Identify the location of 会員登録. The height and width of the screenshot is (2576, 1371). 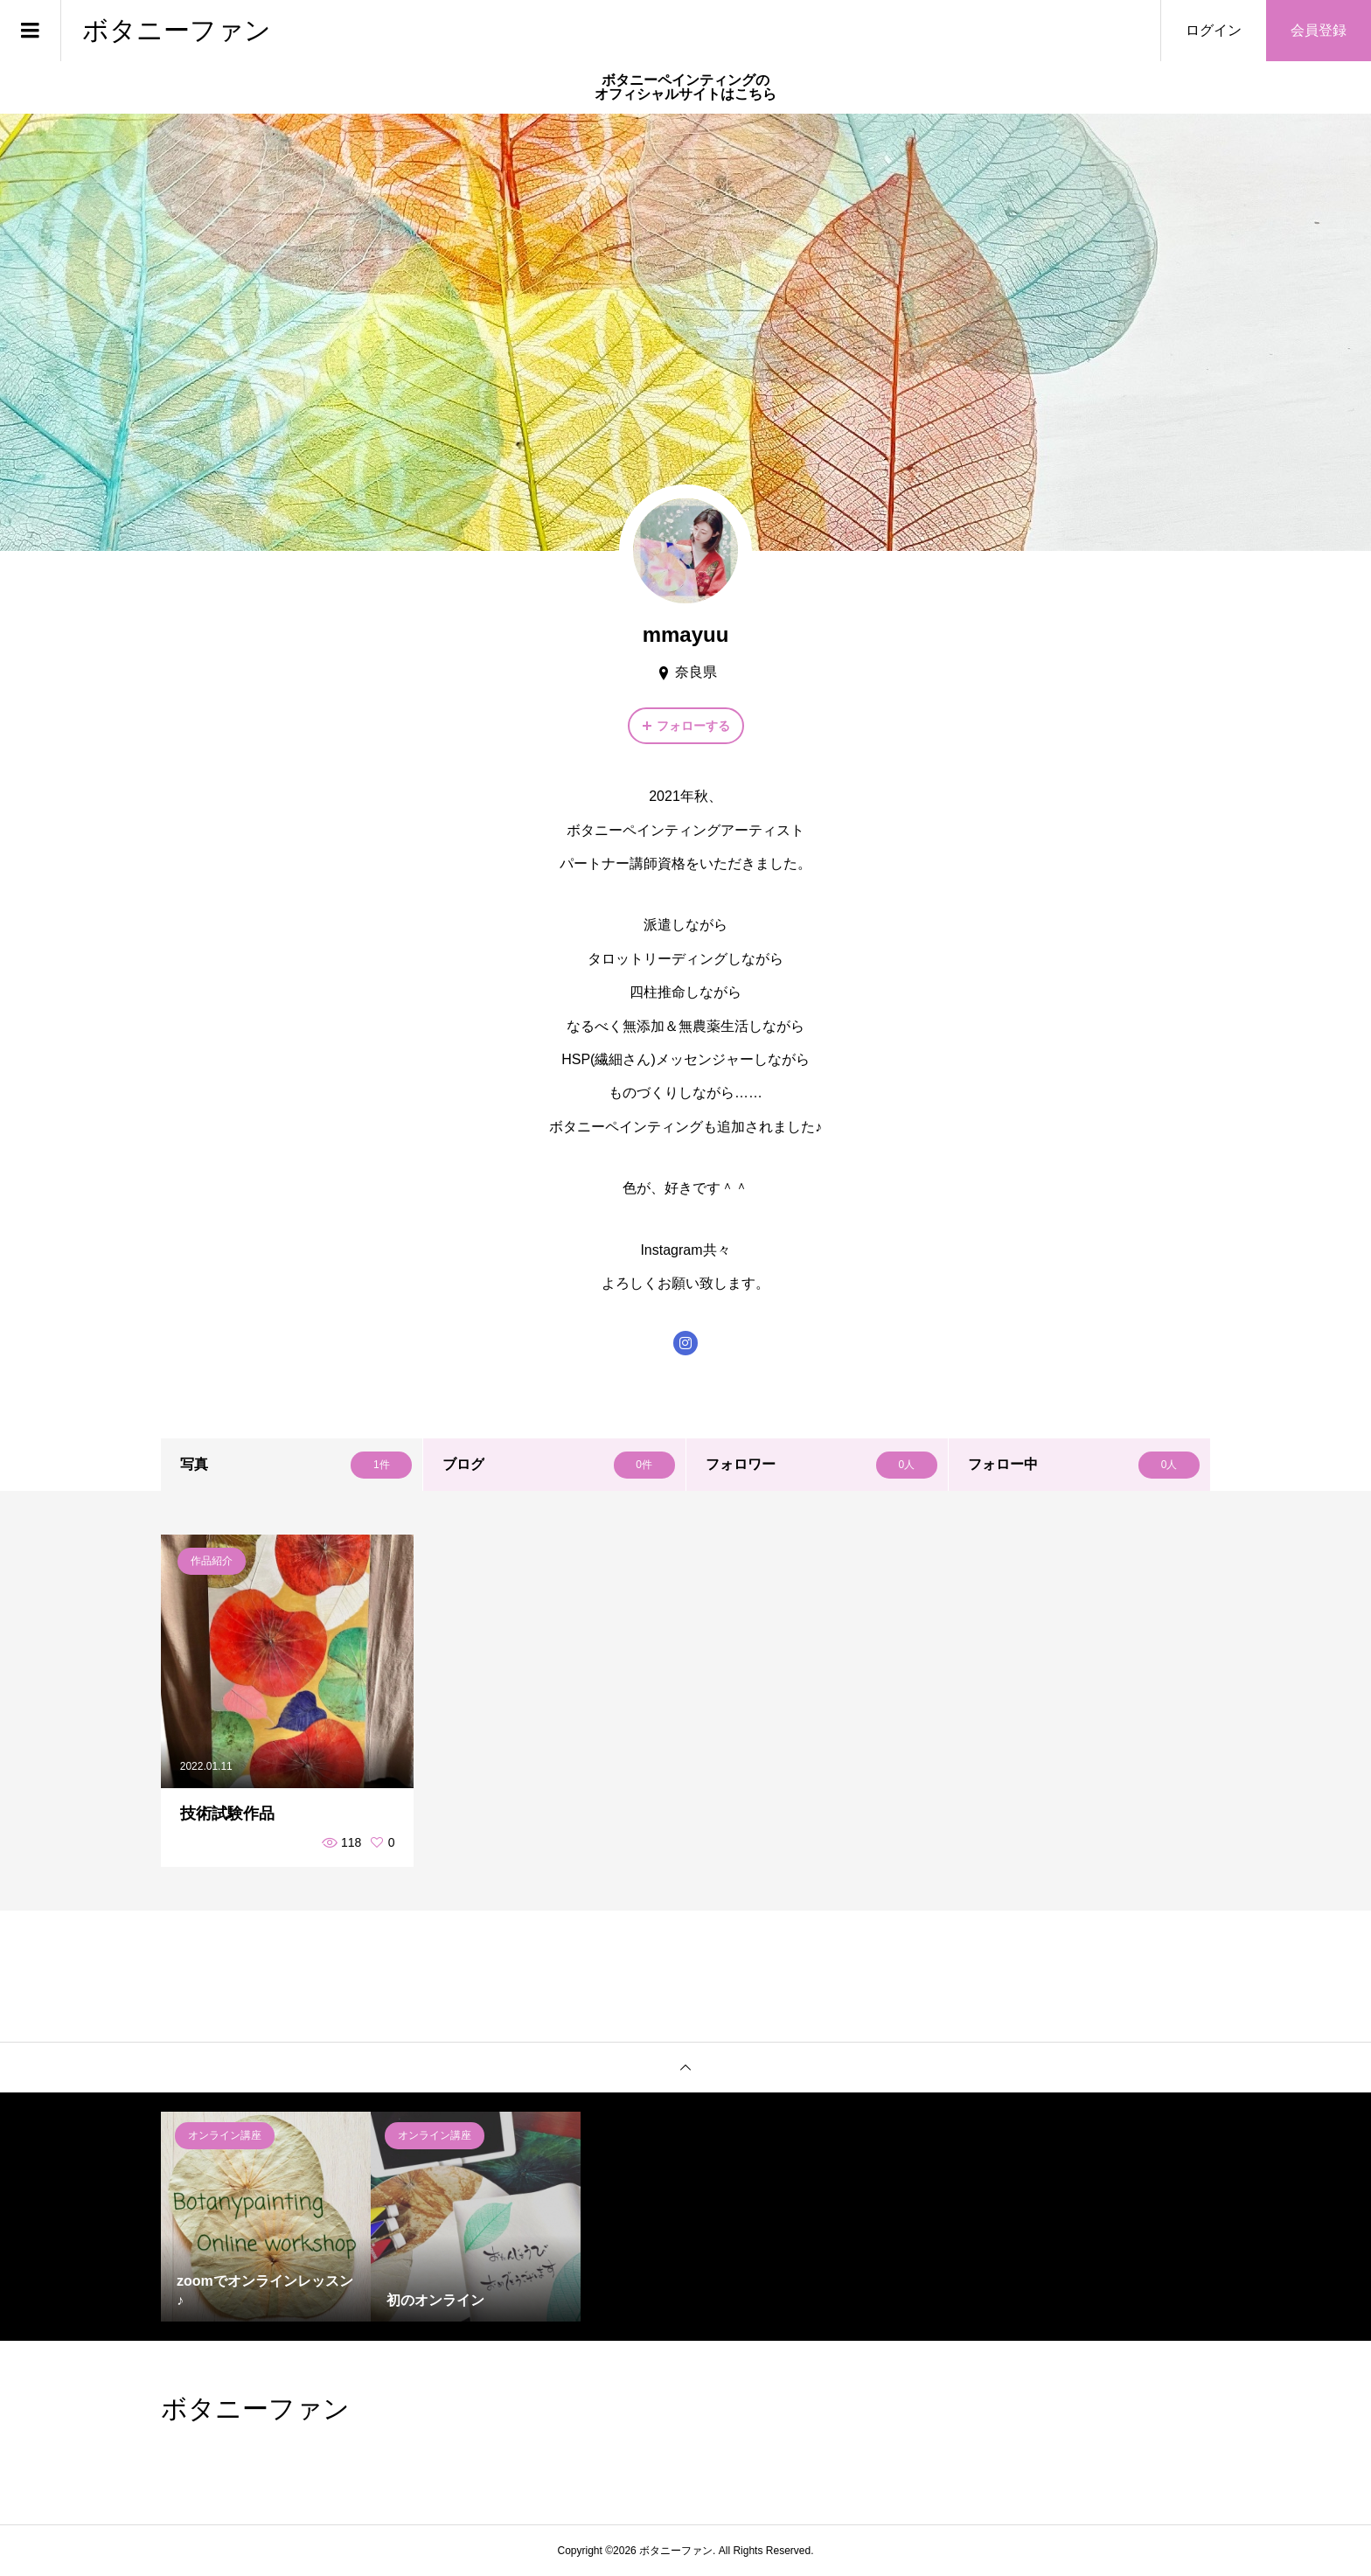
(1319, 30).